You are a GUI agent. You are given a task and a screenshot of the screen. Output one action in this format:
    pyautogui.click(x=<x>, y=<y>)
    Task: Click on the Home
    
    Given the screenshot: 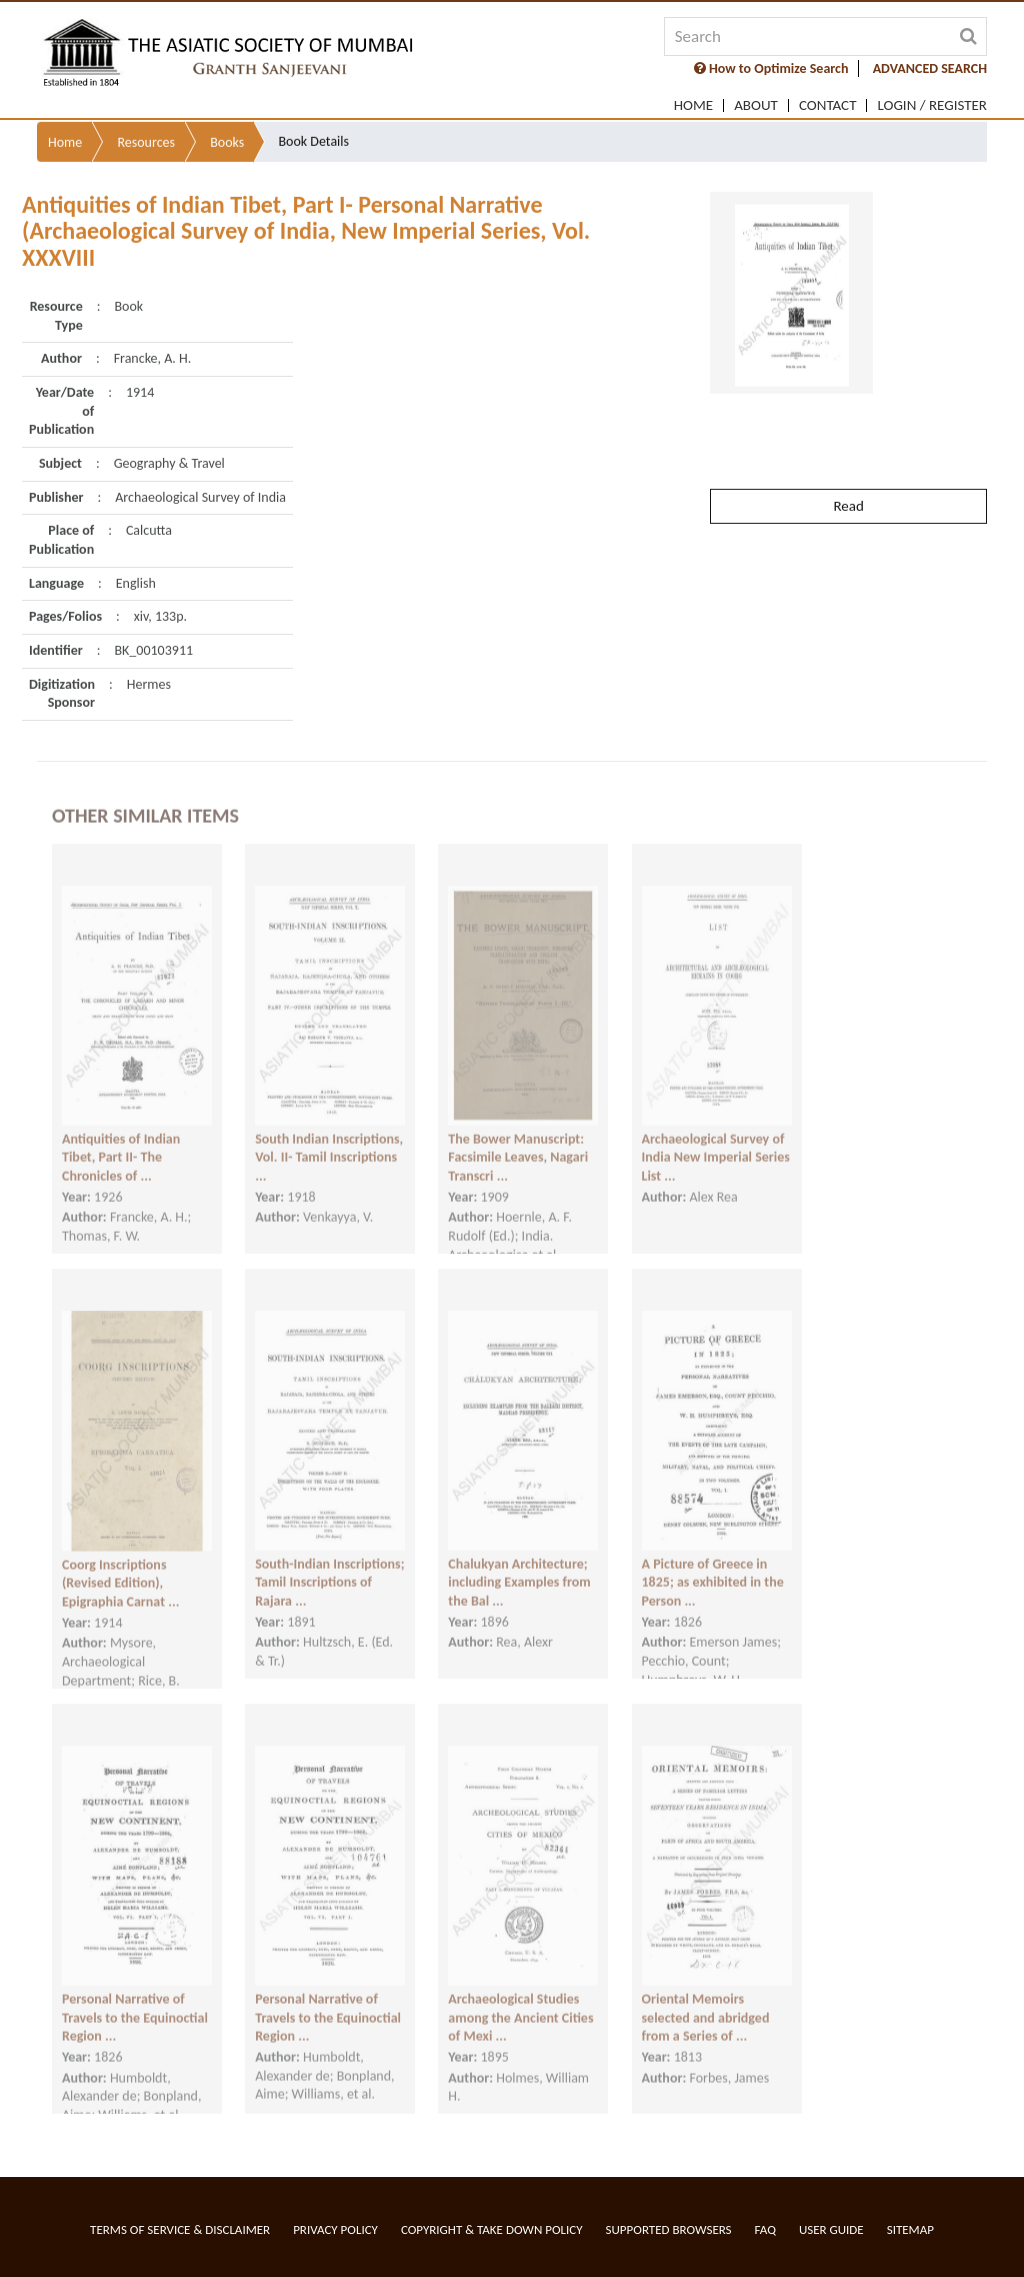 What is the action you would take?
    pyautogui.click(x=693, y=105)
    